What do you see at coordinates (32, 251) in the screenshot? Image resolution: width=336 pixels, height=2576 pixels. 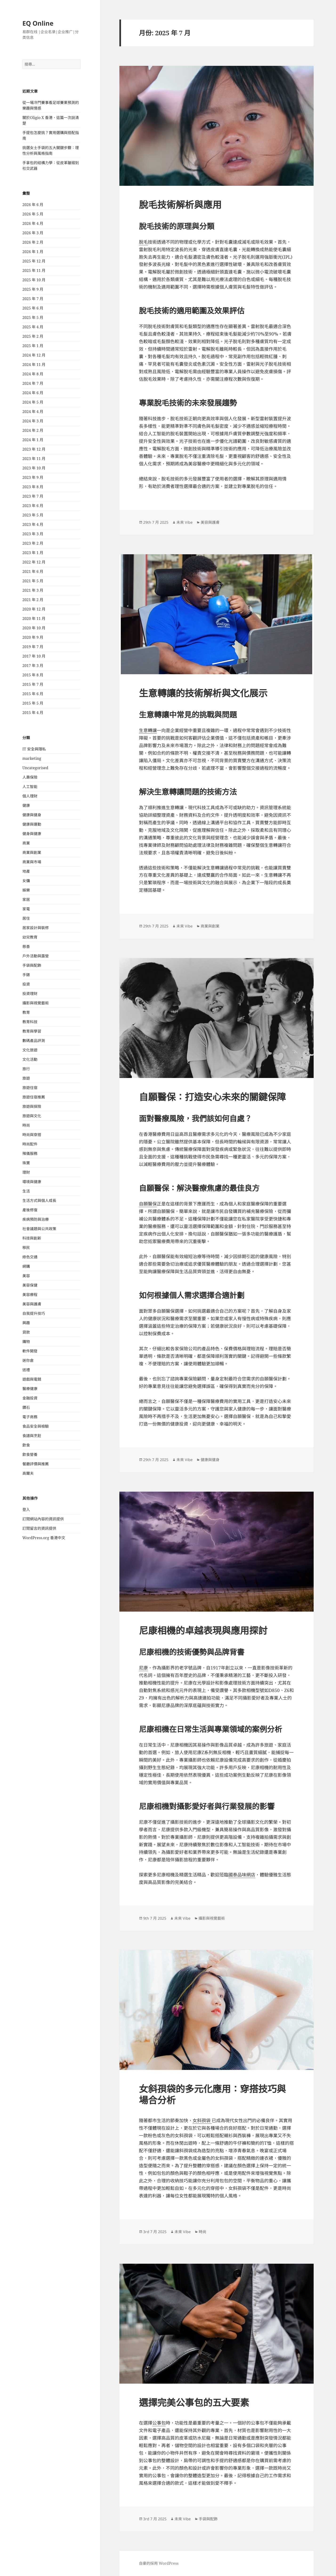 I see `2026 年 1 月` at bounding box center [32, 251].